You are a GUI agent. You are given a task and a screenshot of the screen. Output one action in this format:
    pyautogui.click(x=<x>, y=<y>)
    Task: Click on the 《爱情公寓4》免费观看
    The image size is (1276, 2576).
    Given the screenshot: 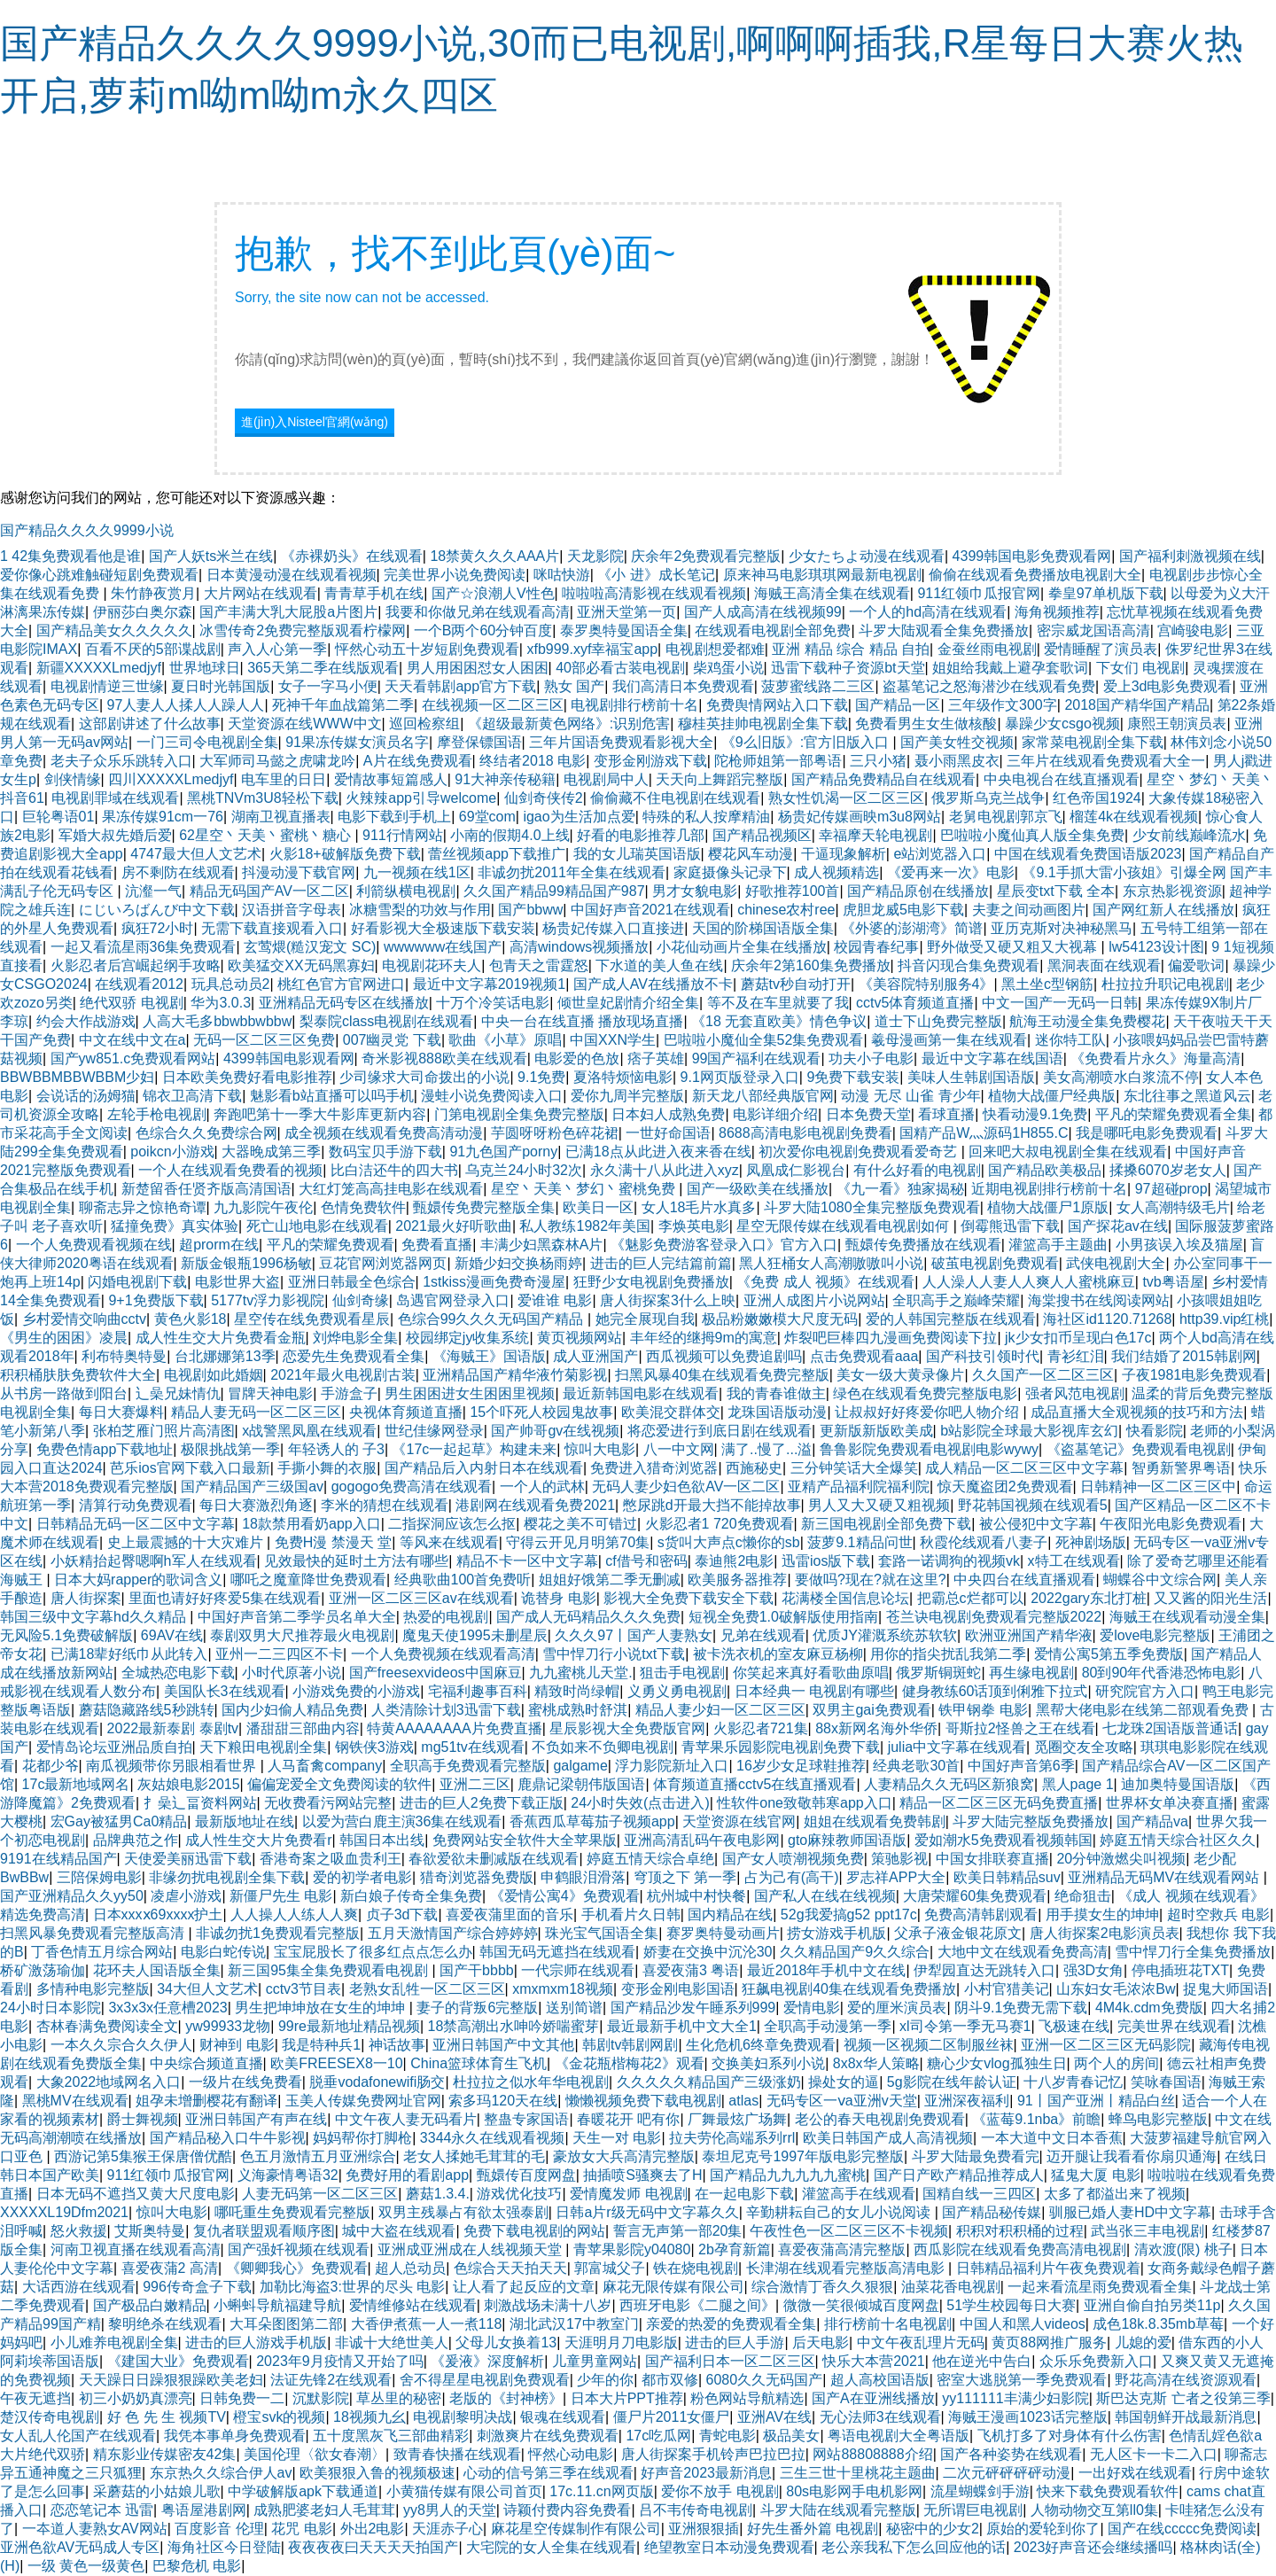 What is the action you would take?
    pyautogui.click(x=565, y=1895)
    